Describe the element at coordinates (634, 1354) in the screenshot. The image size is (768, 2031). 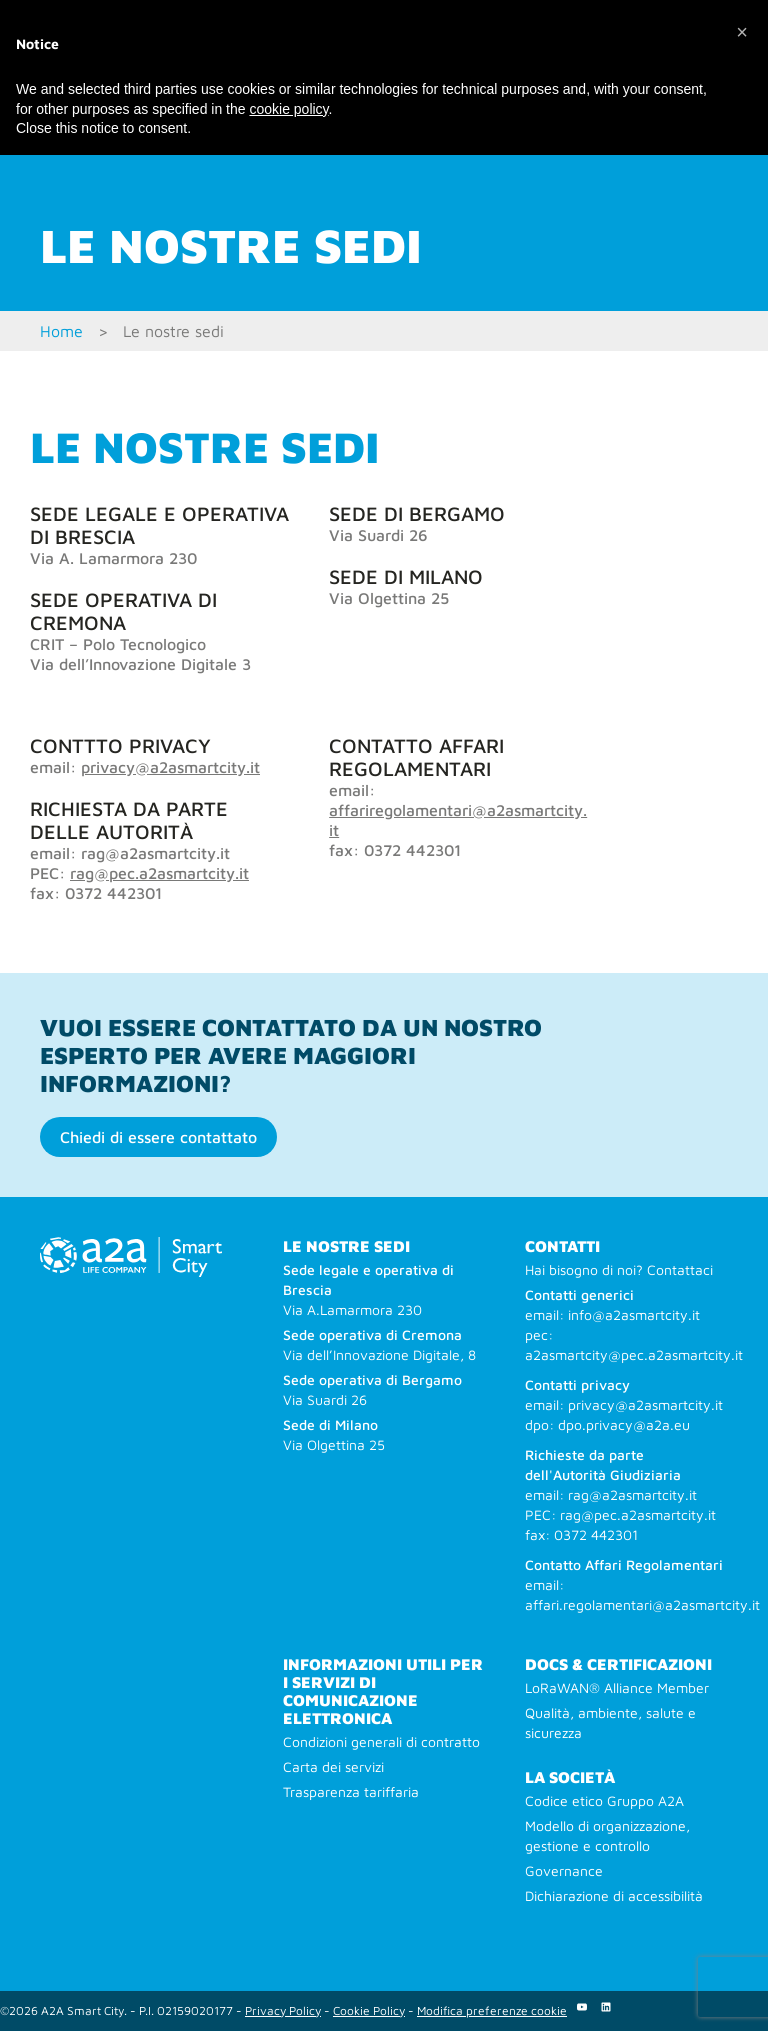
I see `a2asmartcity@pec.a2asmartcity.it` at that location.